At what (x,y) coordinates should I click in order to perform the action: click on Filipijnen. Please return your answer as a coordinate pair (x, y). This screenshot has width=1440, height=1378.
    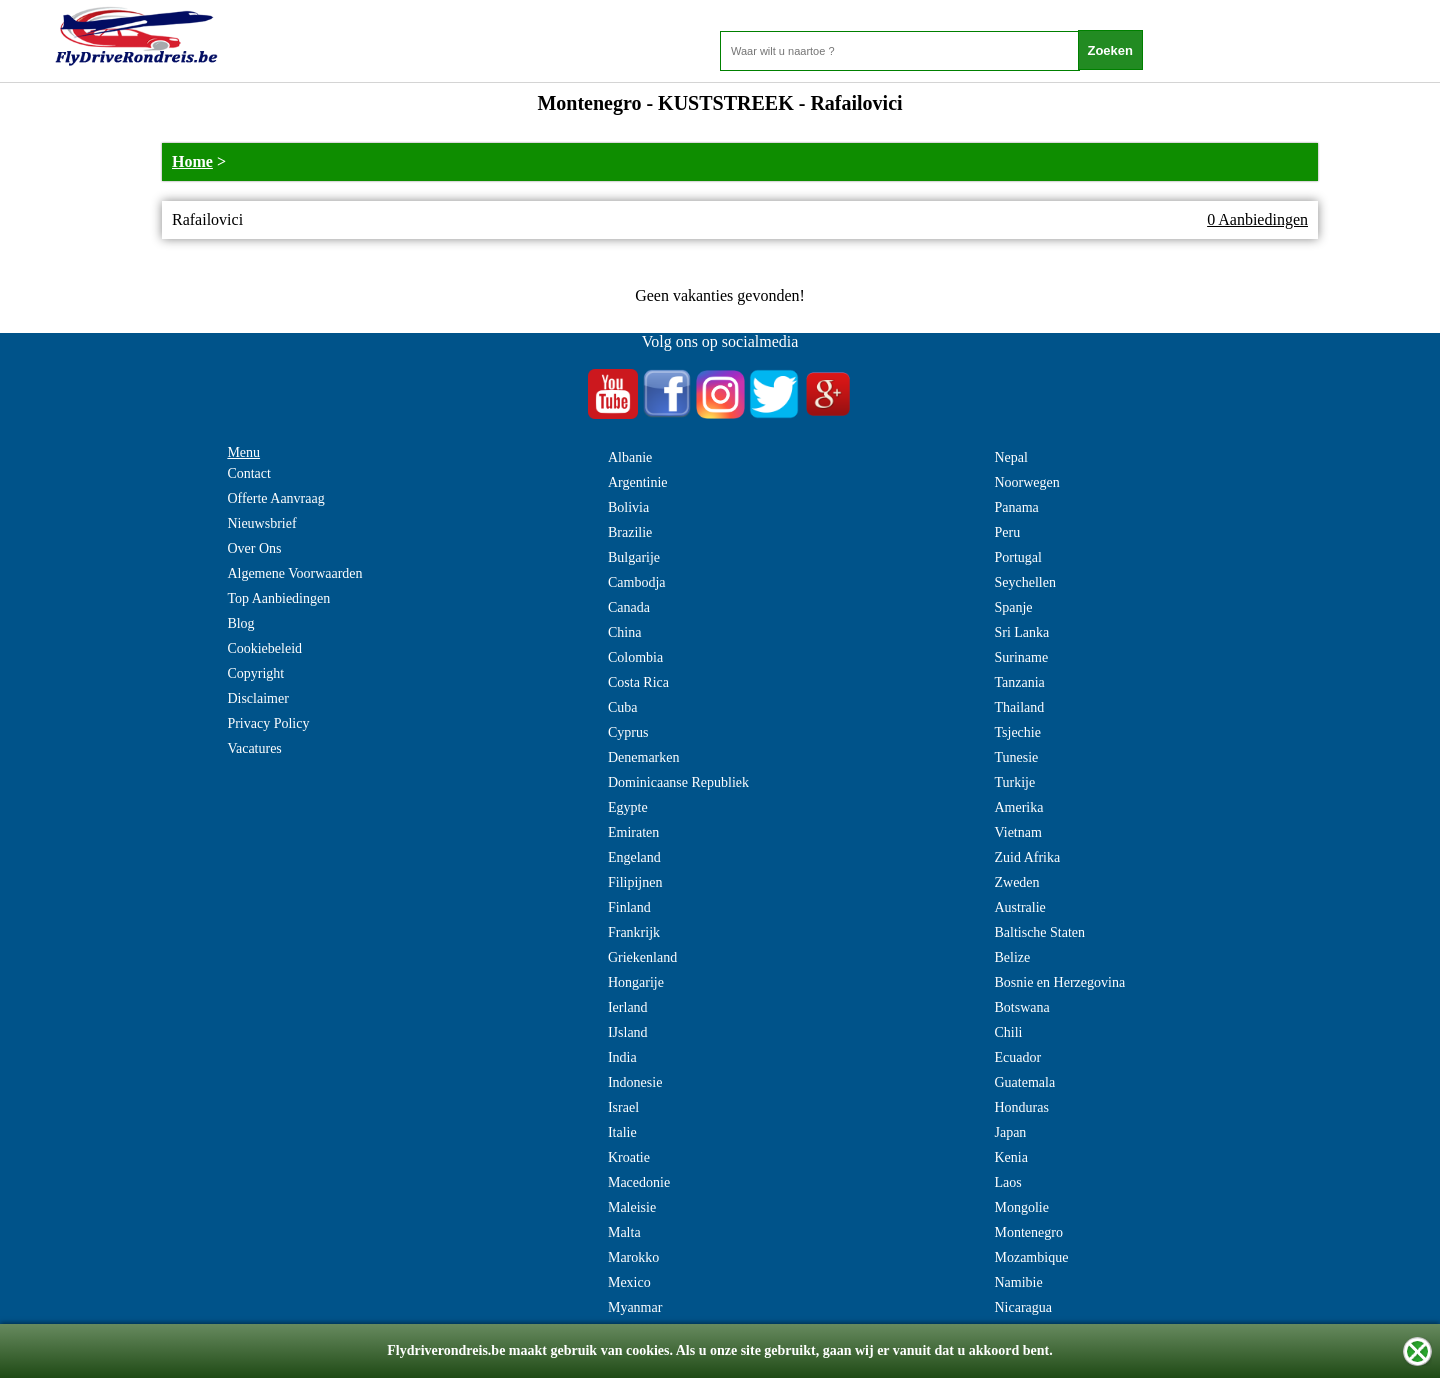
    Looking at the image, I should click on (635, 882).